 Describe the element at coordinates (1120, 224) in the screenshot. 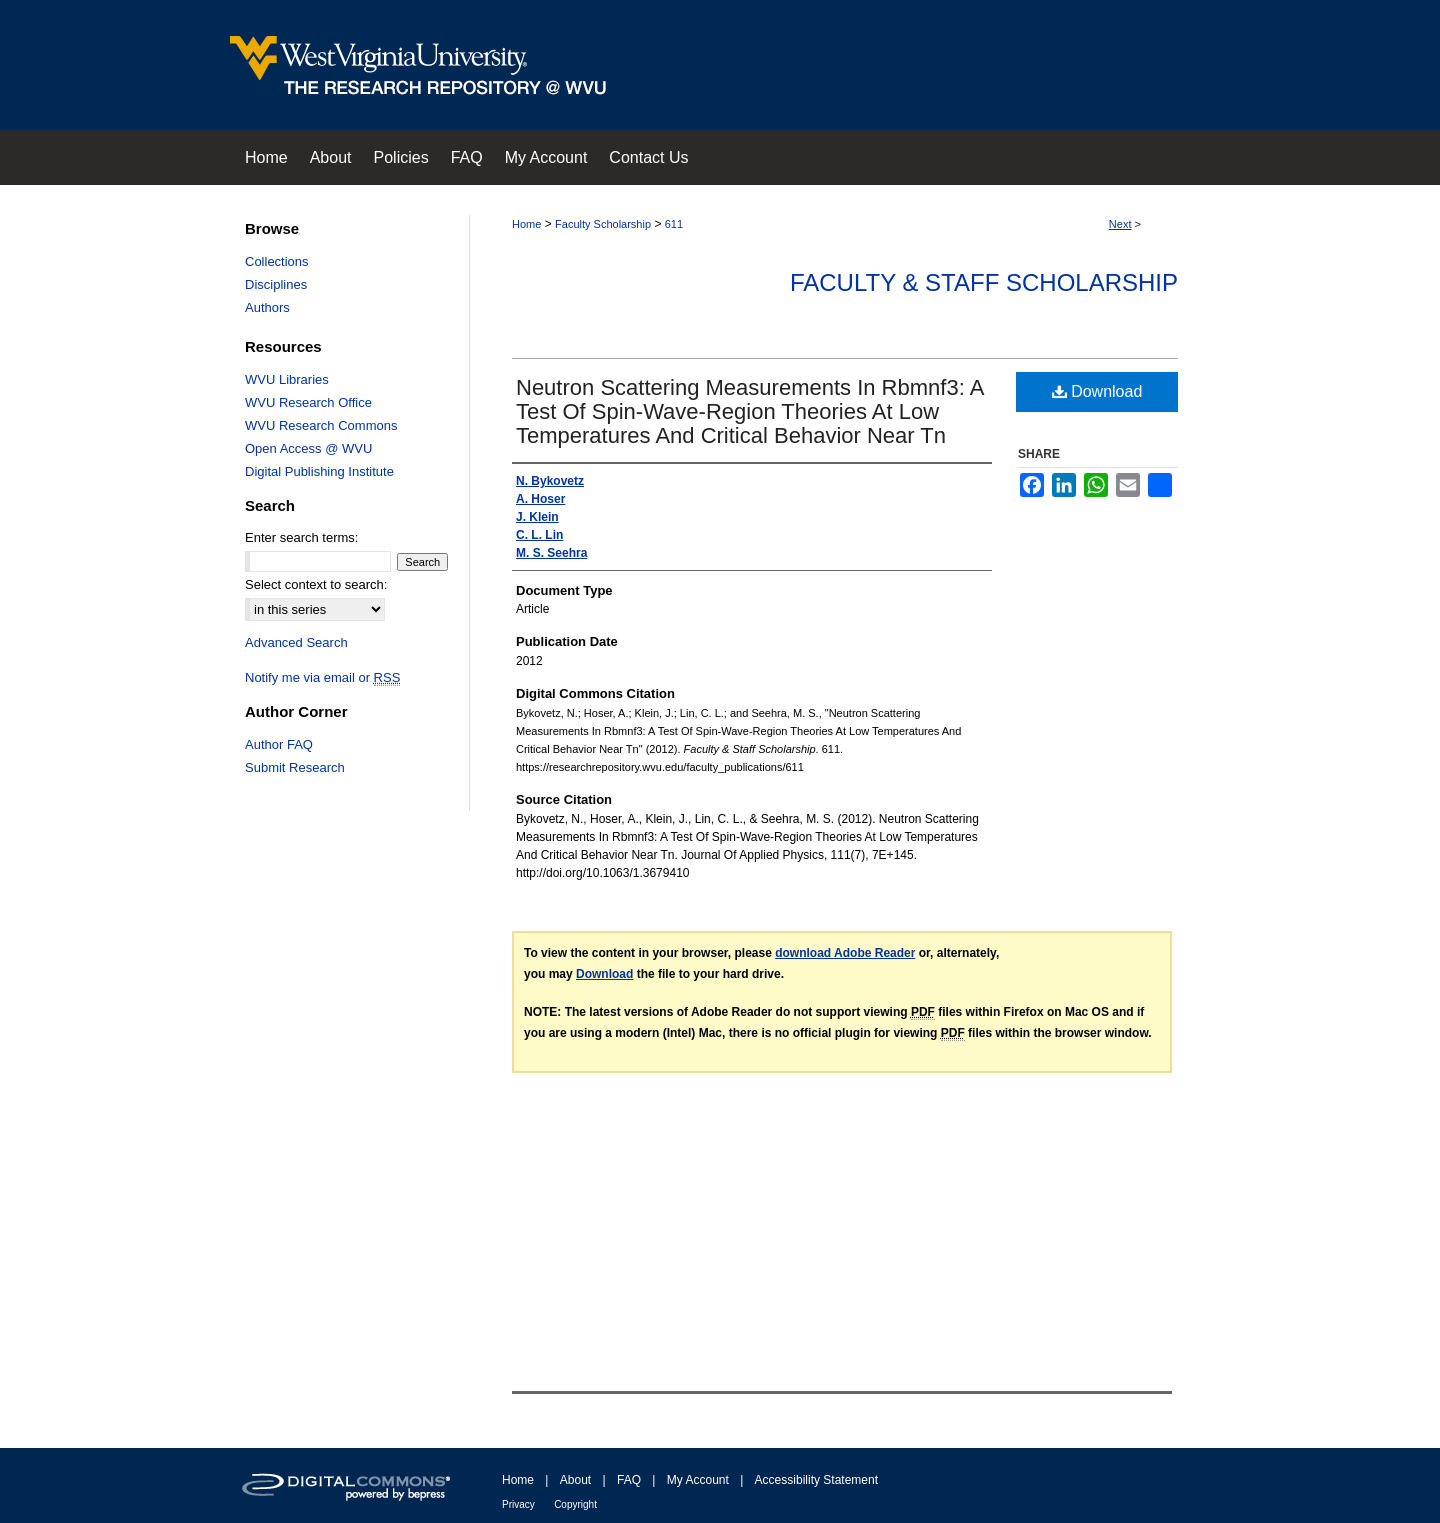

I see `Next` at that location.